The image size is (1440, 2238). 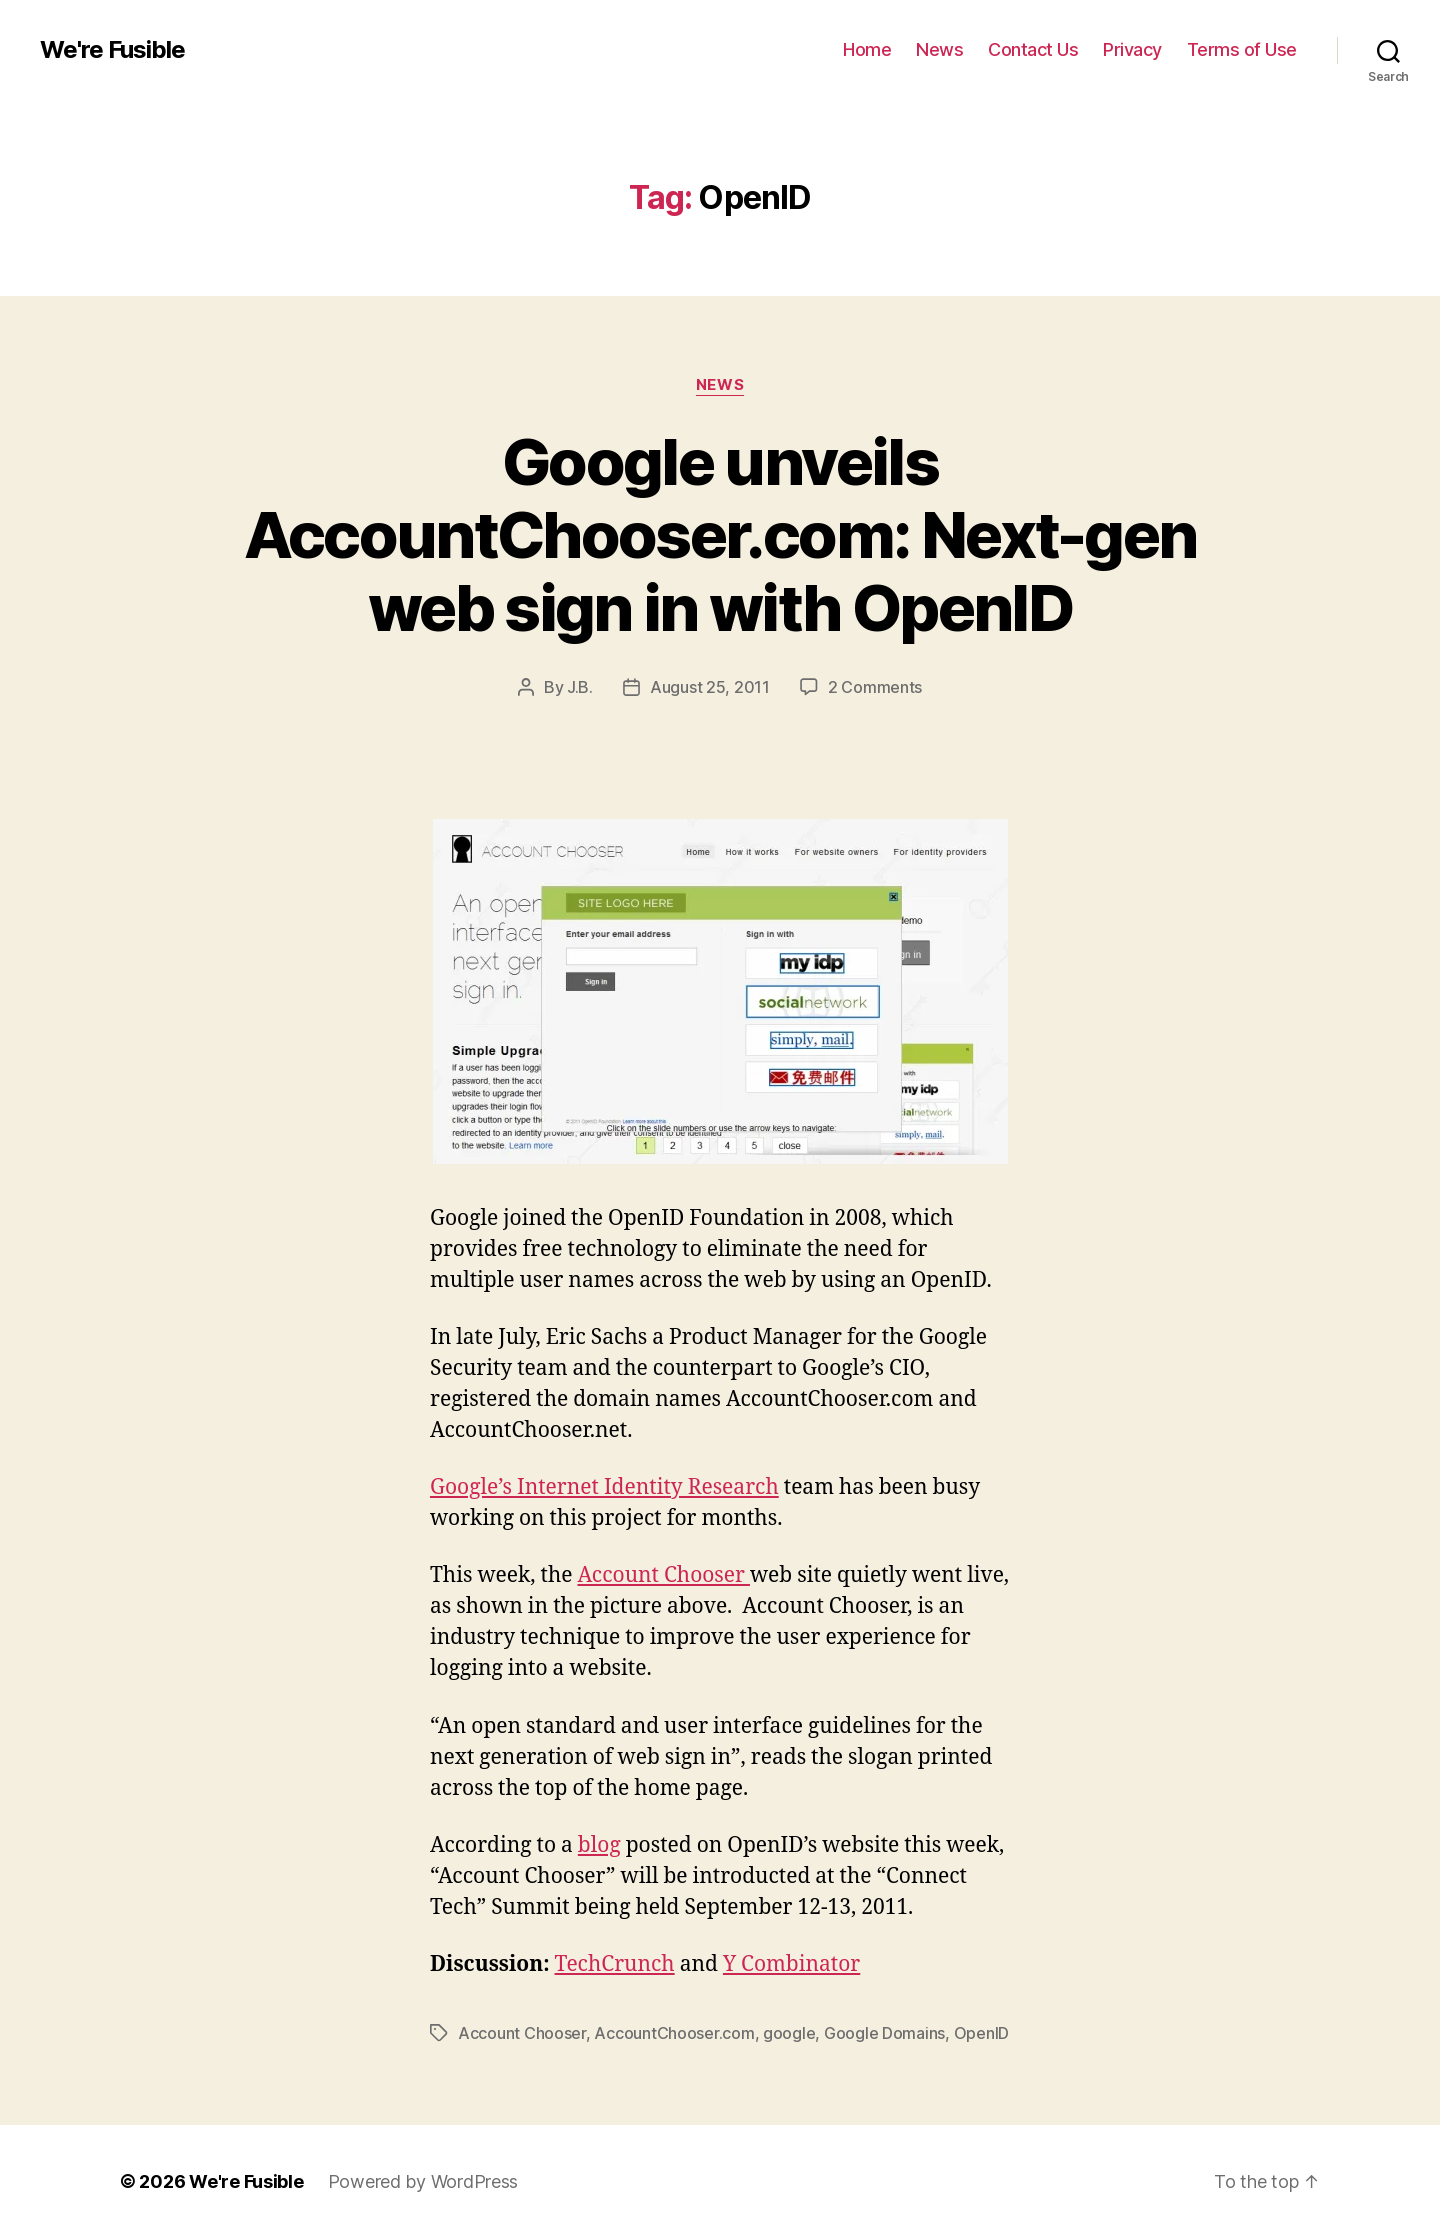 What do you see at coordinates (789, 2033) in the screenshot?
I see `google` at bounding box center [789, 2033].